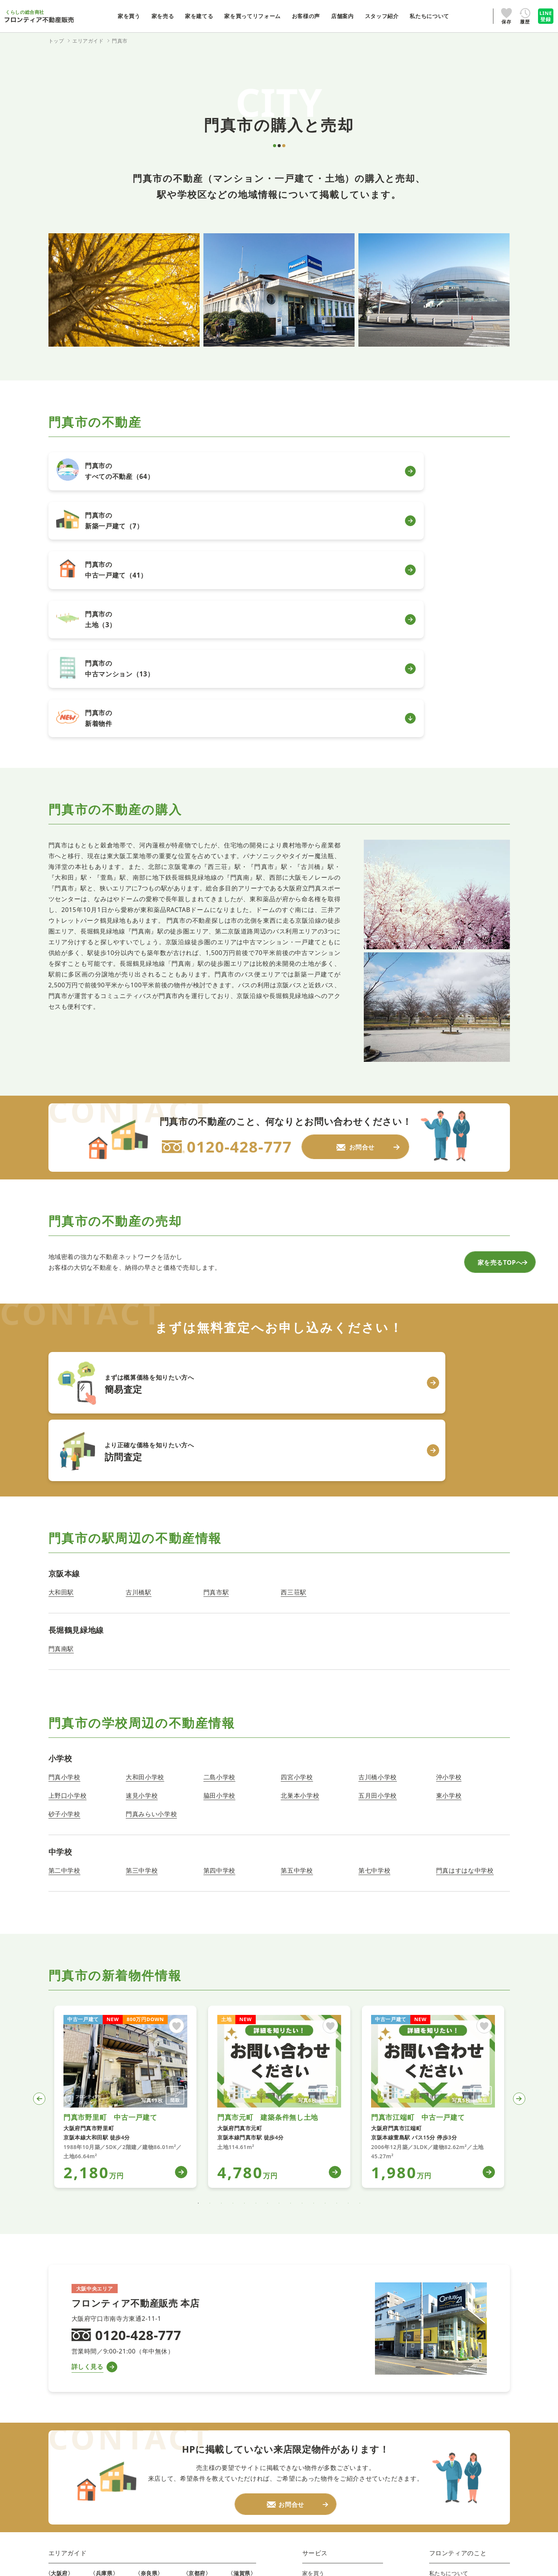  Describe the element at coordinates (64, 1528) in the screenshot. I see `門真小学校` at that location.